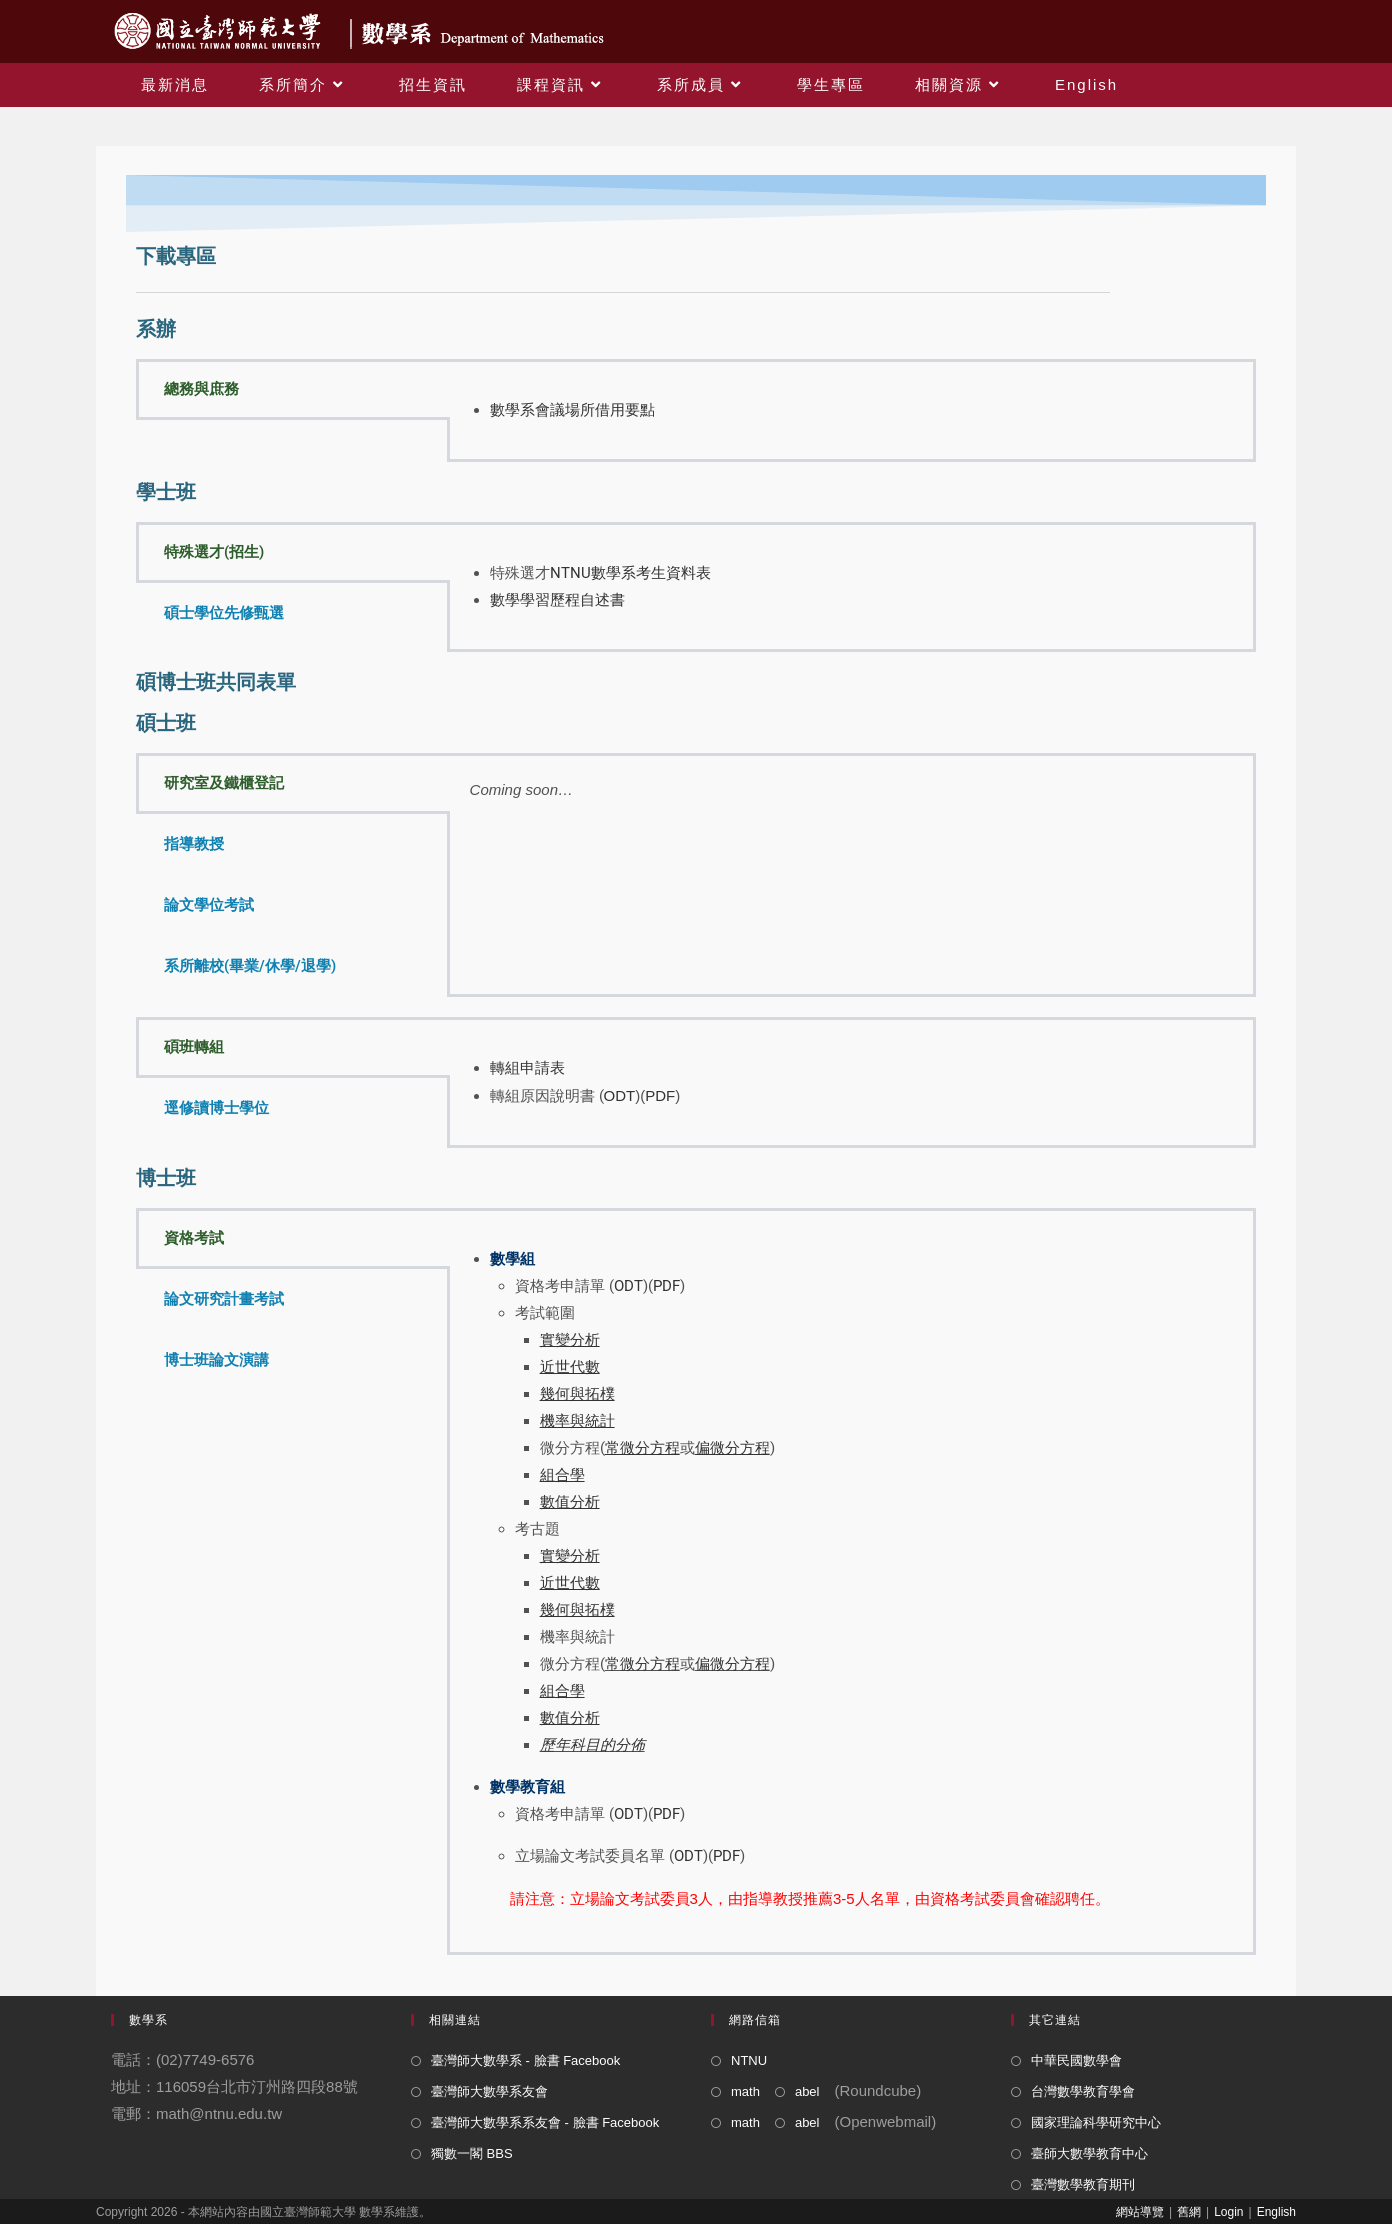 The width and height of the screenshot is (1392, 2224). What do you see at coordinates (1083, 2184) in the screenshot?
I see `臺灣數學教育期刊` at bounding box center [1083, 2184].